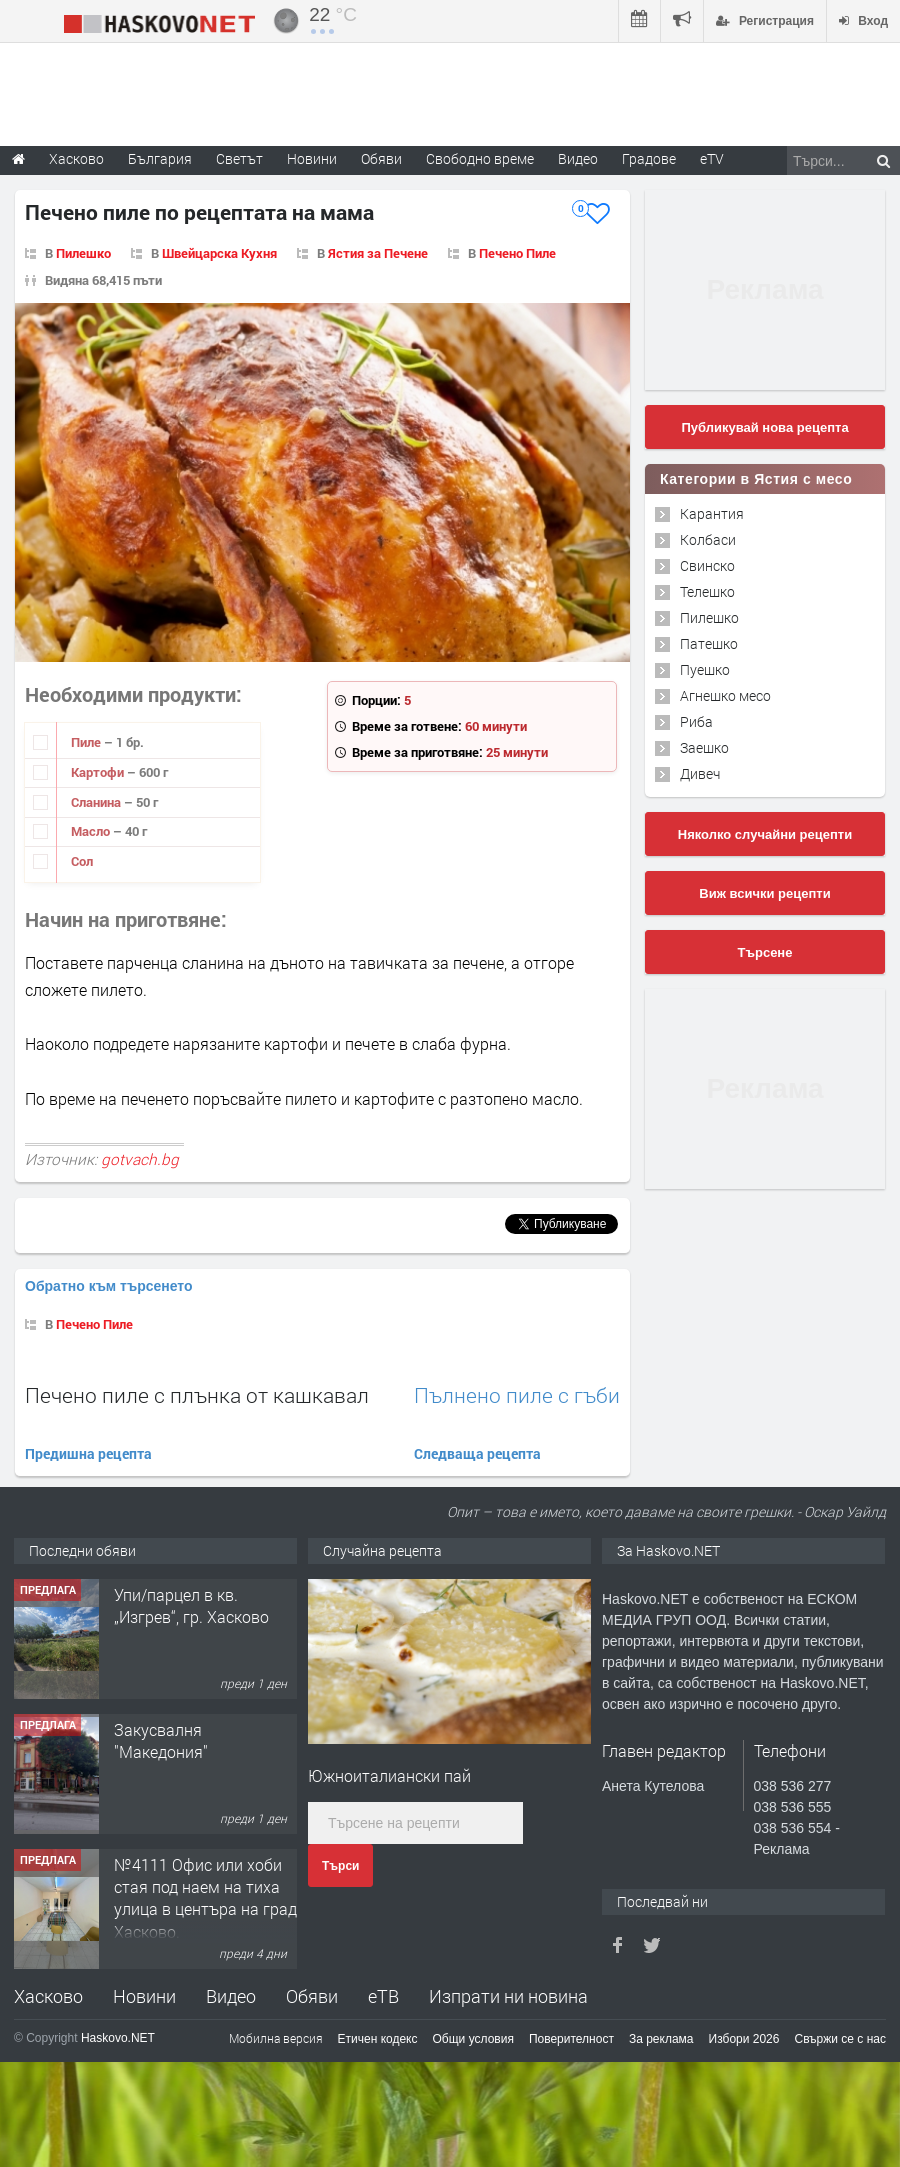 Image resolution: width=900 pixels, height=2167 pixels. I want to click on Търси, so click(340, 1866).